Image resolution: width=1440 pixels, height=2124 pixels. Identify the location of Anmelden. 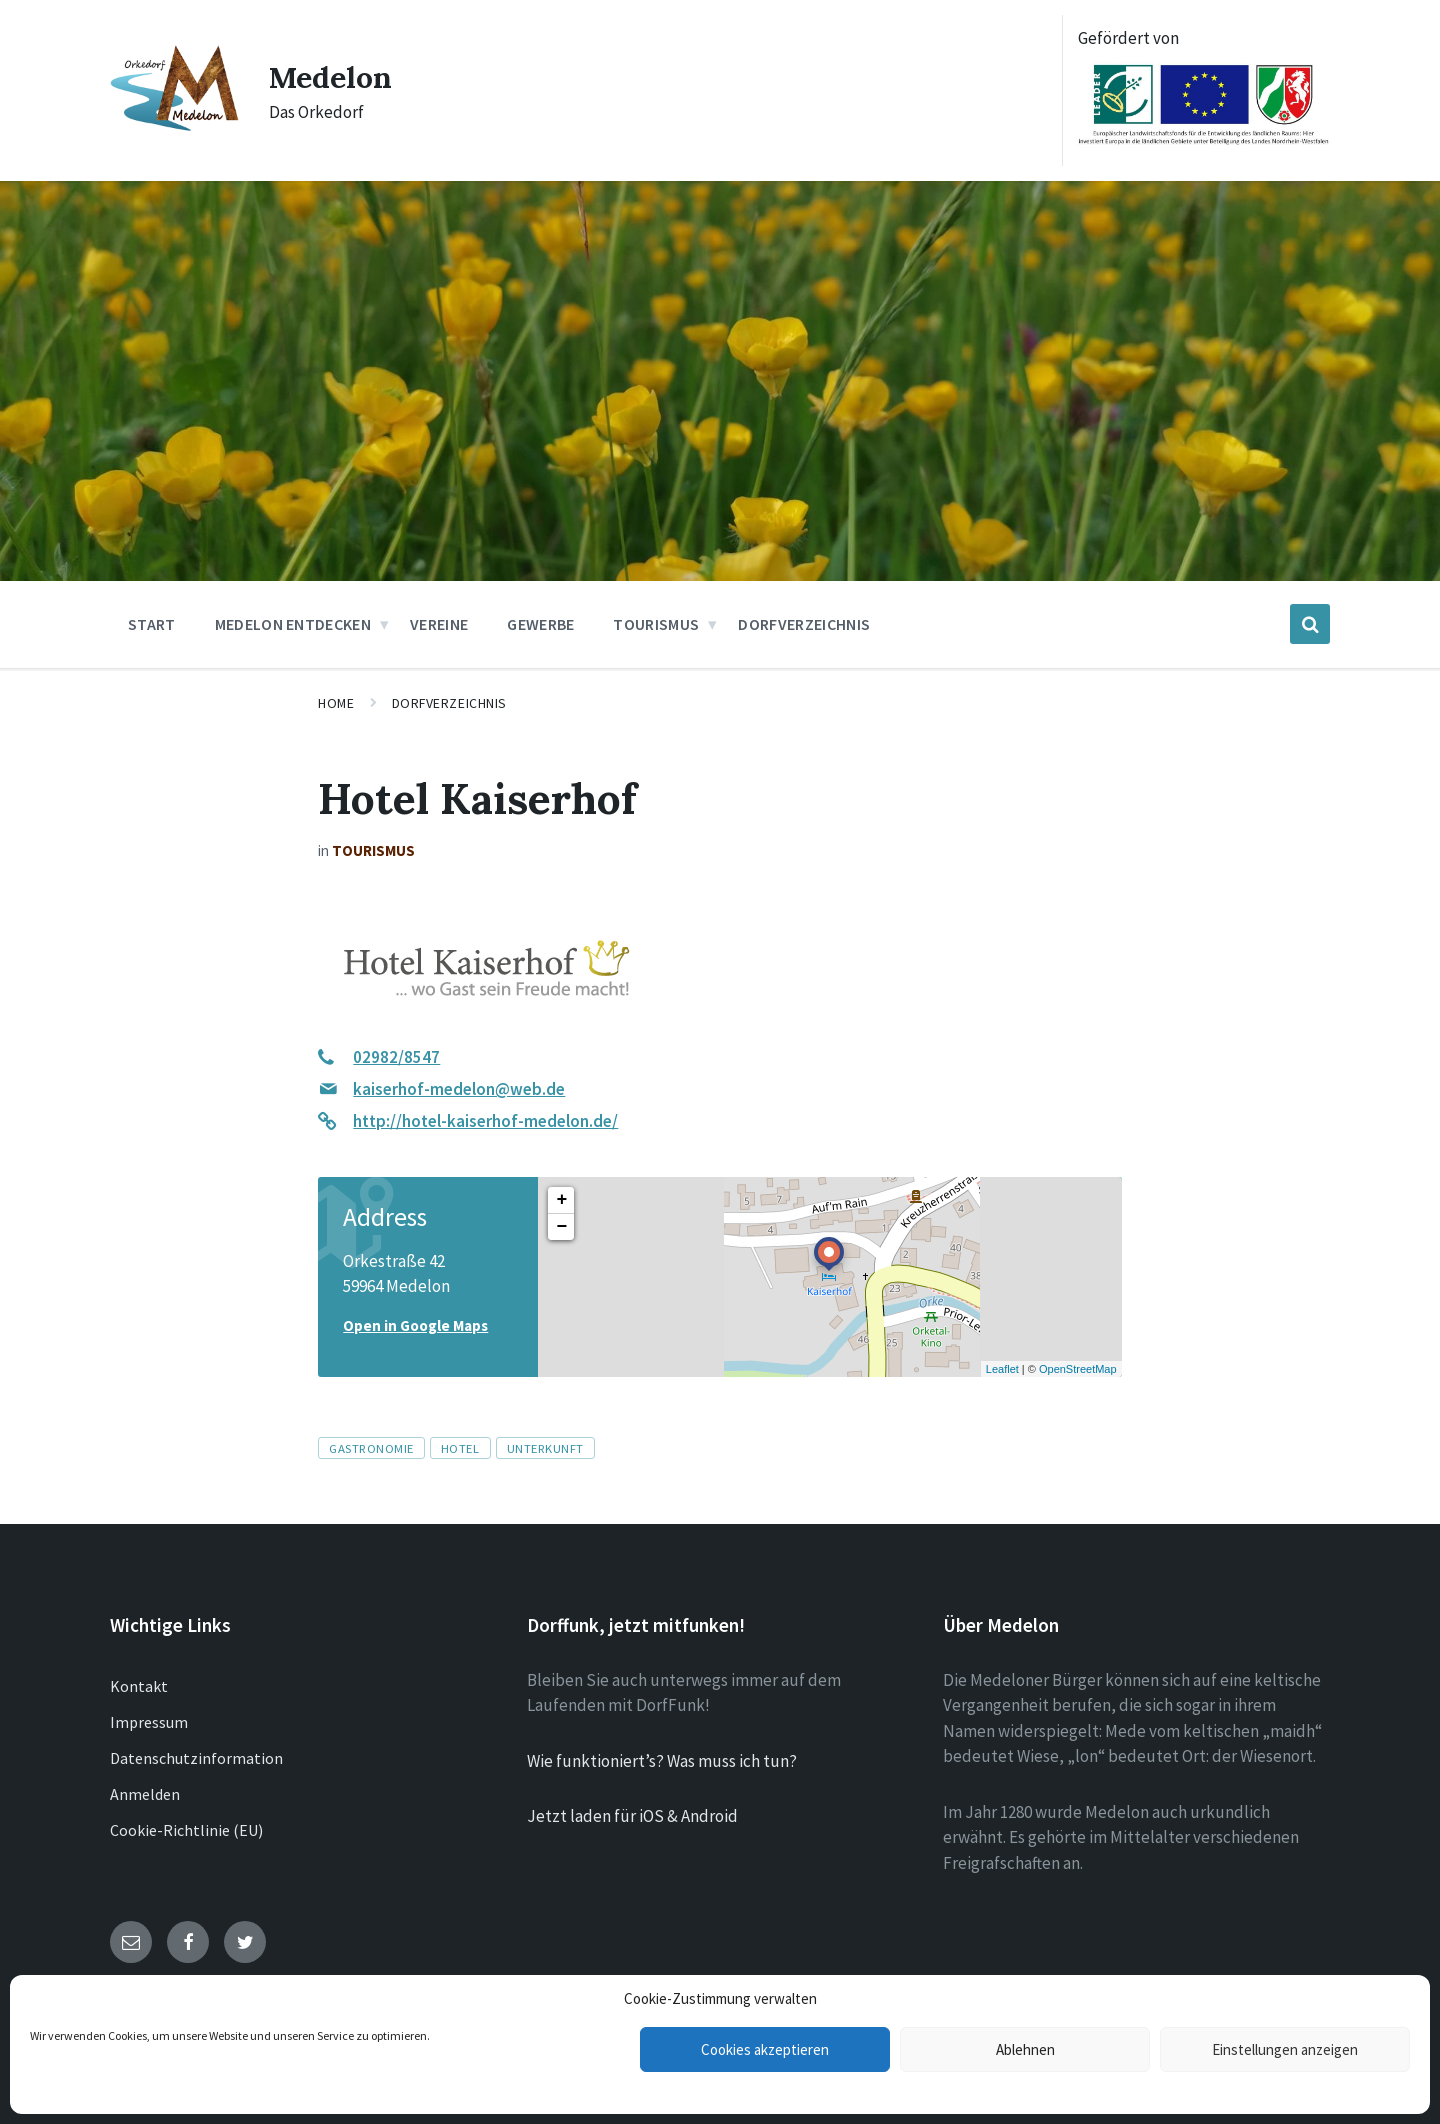
(145, 1794).